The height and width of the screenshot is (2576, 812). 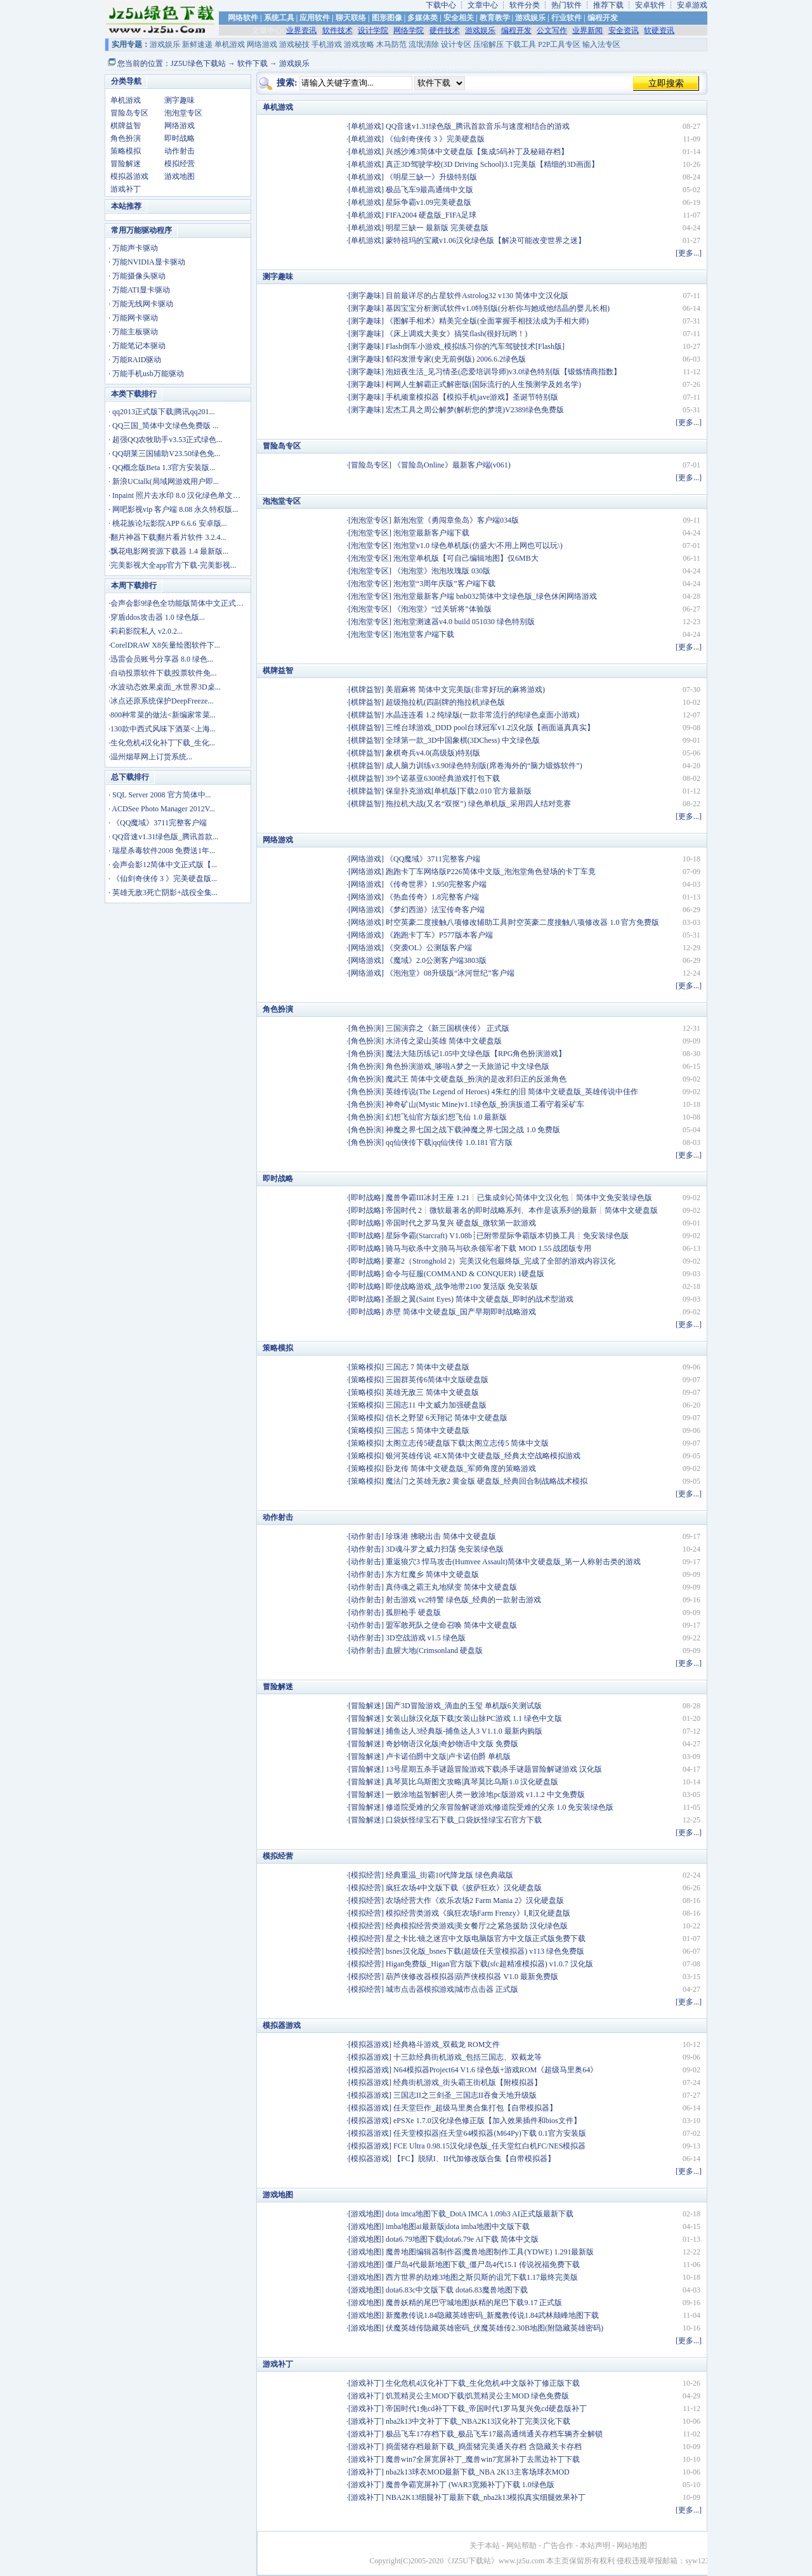 I want to click on QQ三国_简体中文绿色免费版 ..., so click(x=165, y=425).